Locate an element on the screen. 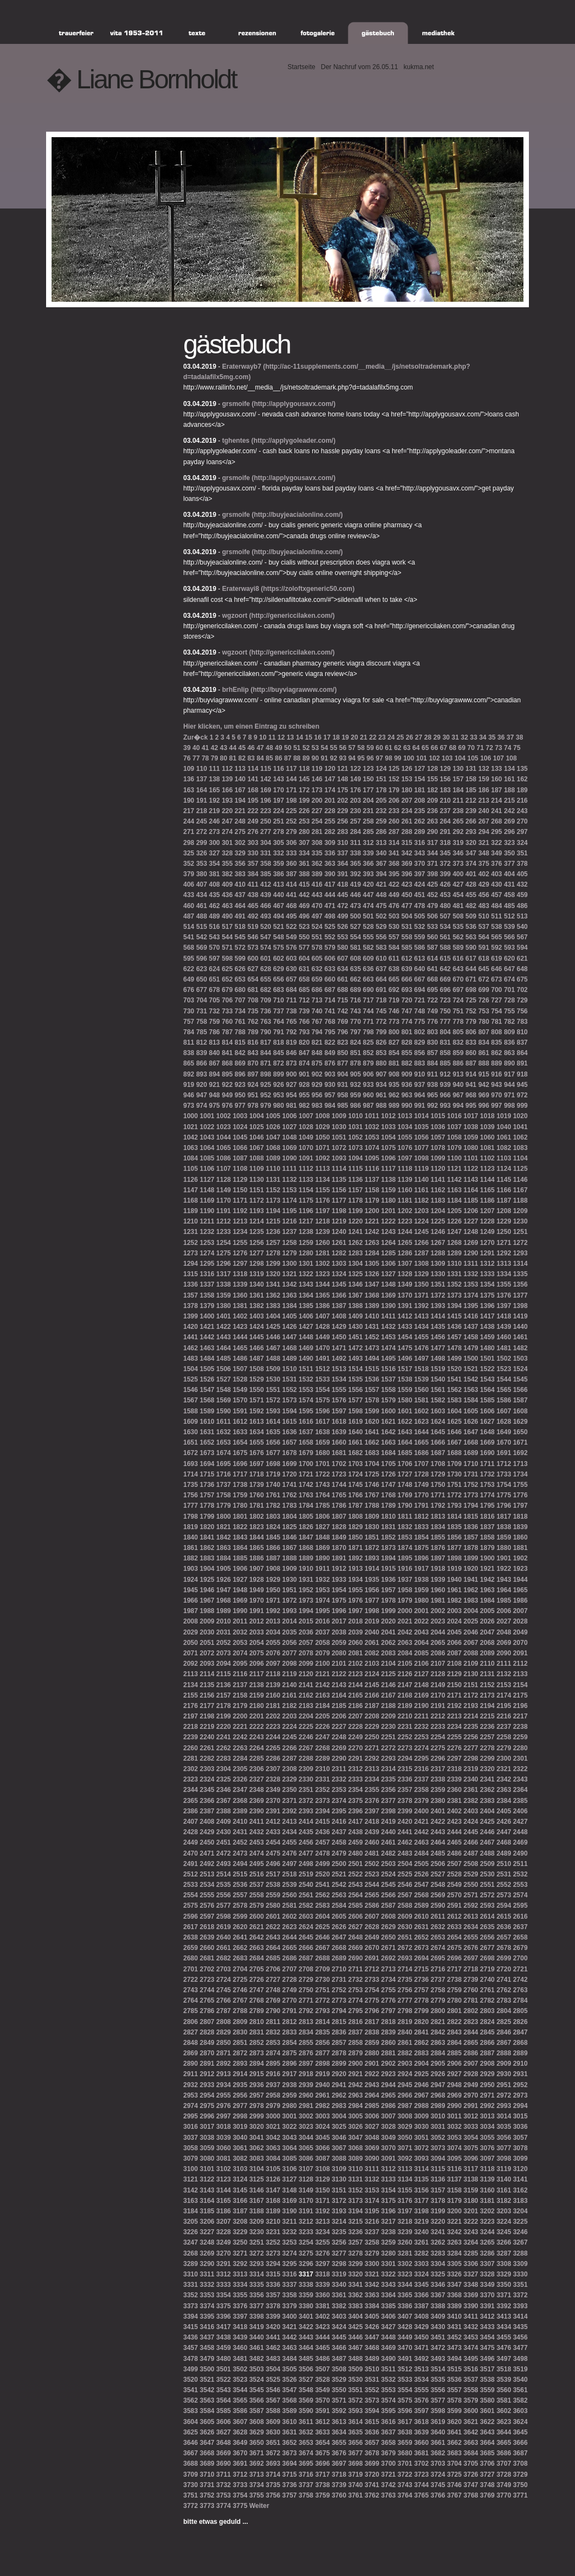 The height and width of the screenshot is (2576, 575). 452 is located at coordinates (432, 895).